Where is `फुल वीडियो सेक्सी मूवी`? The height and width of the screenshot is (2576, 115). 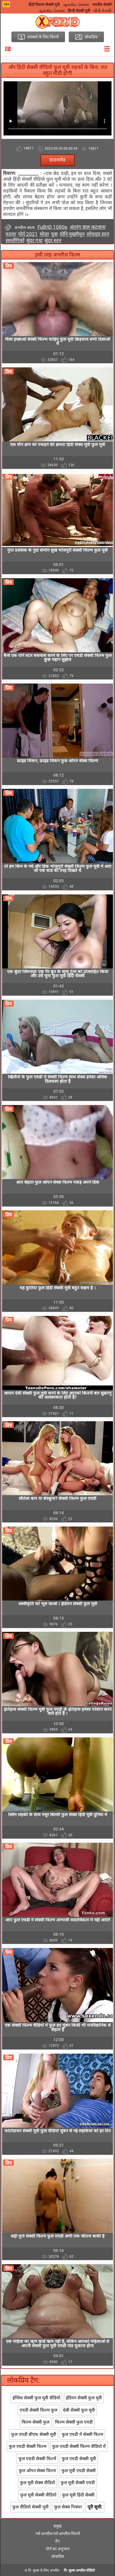 फुल वीडियो सेक्सी मूवी is located at coordinates (30, 2507).